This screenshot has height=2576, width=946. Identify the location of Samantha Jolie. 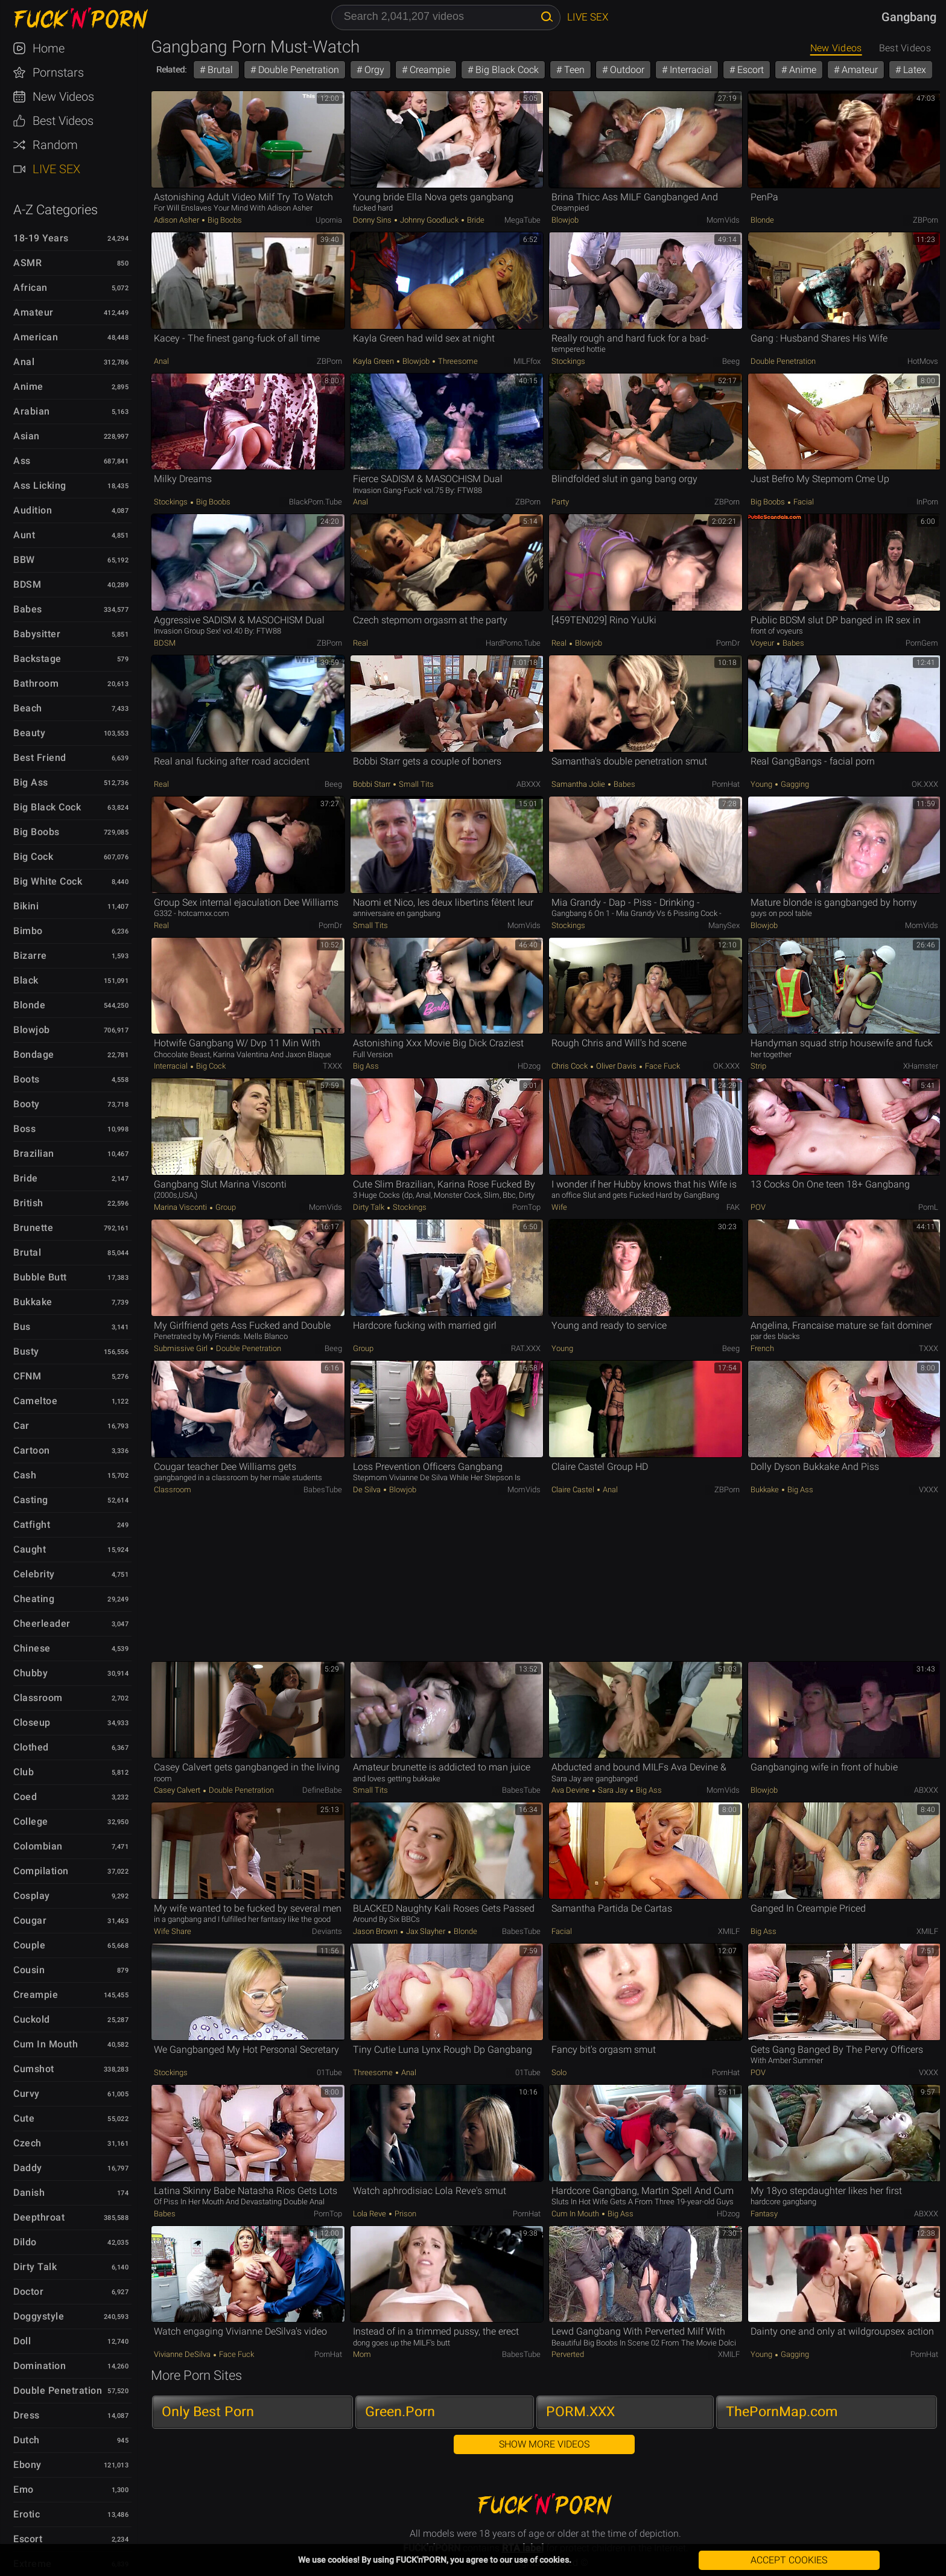
(579, 784).